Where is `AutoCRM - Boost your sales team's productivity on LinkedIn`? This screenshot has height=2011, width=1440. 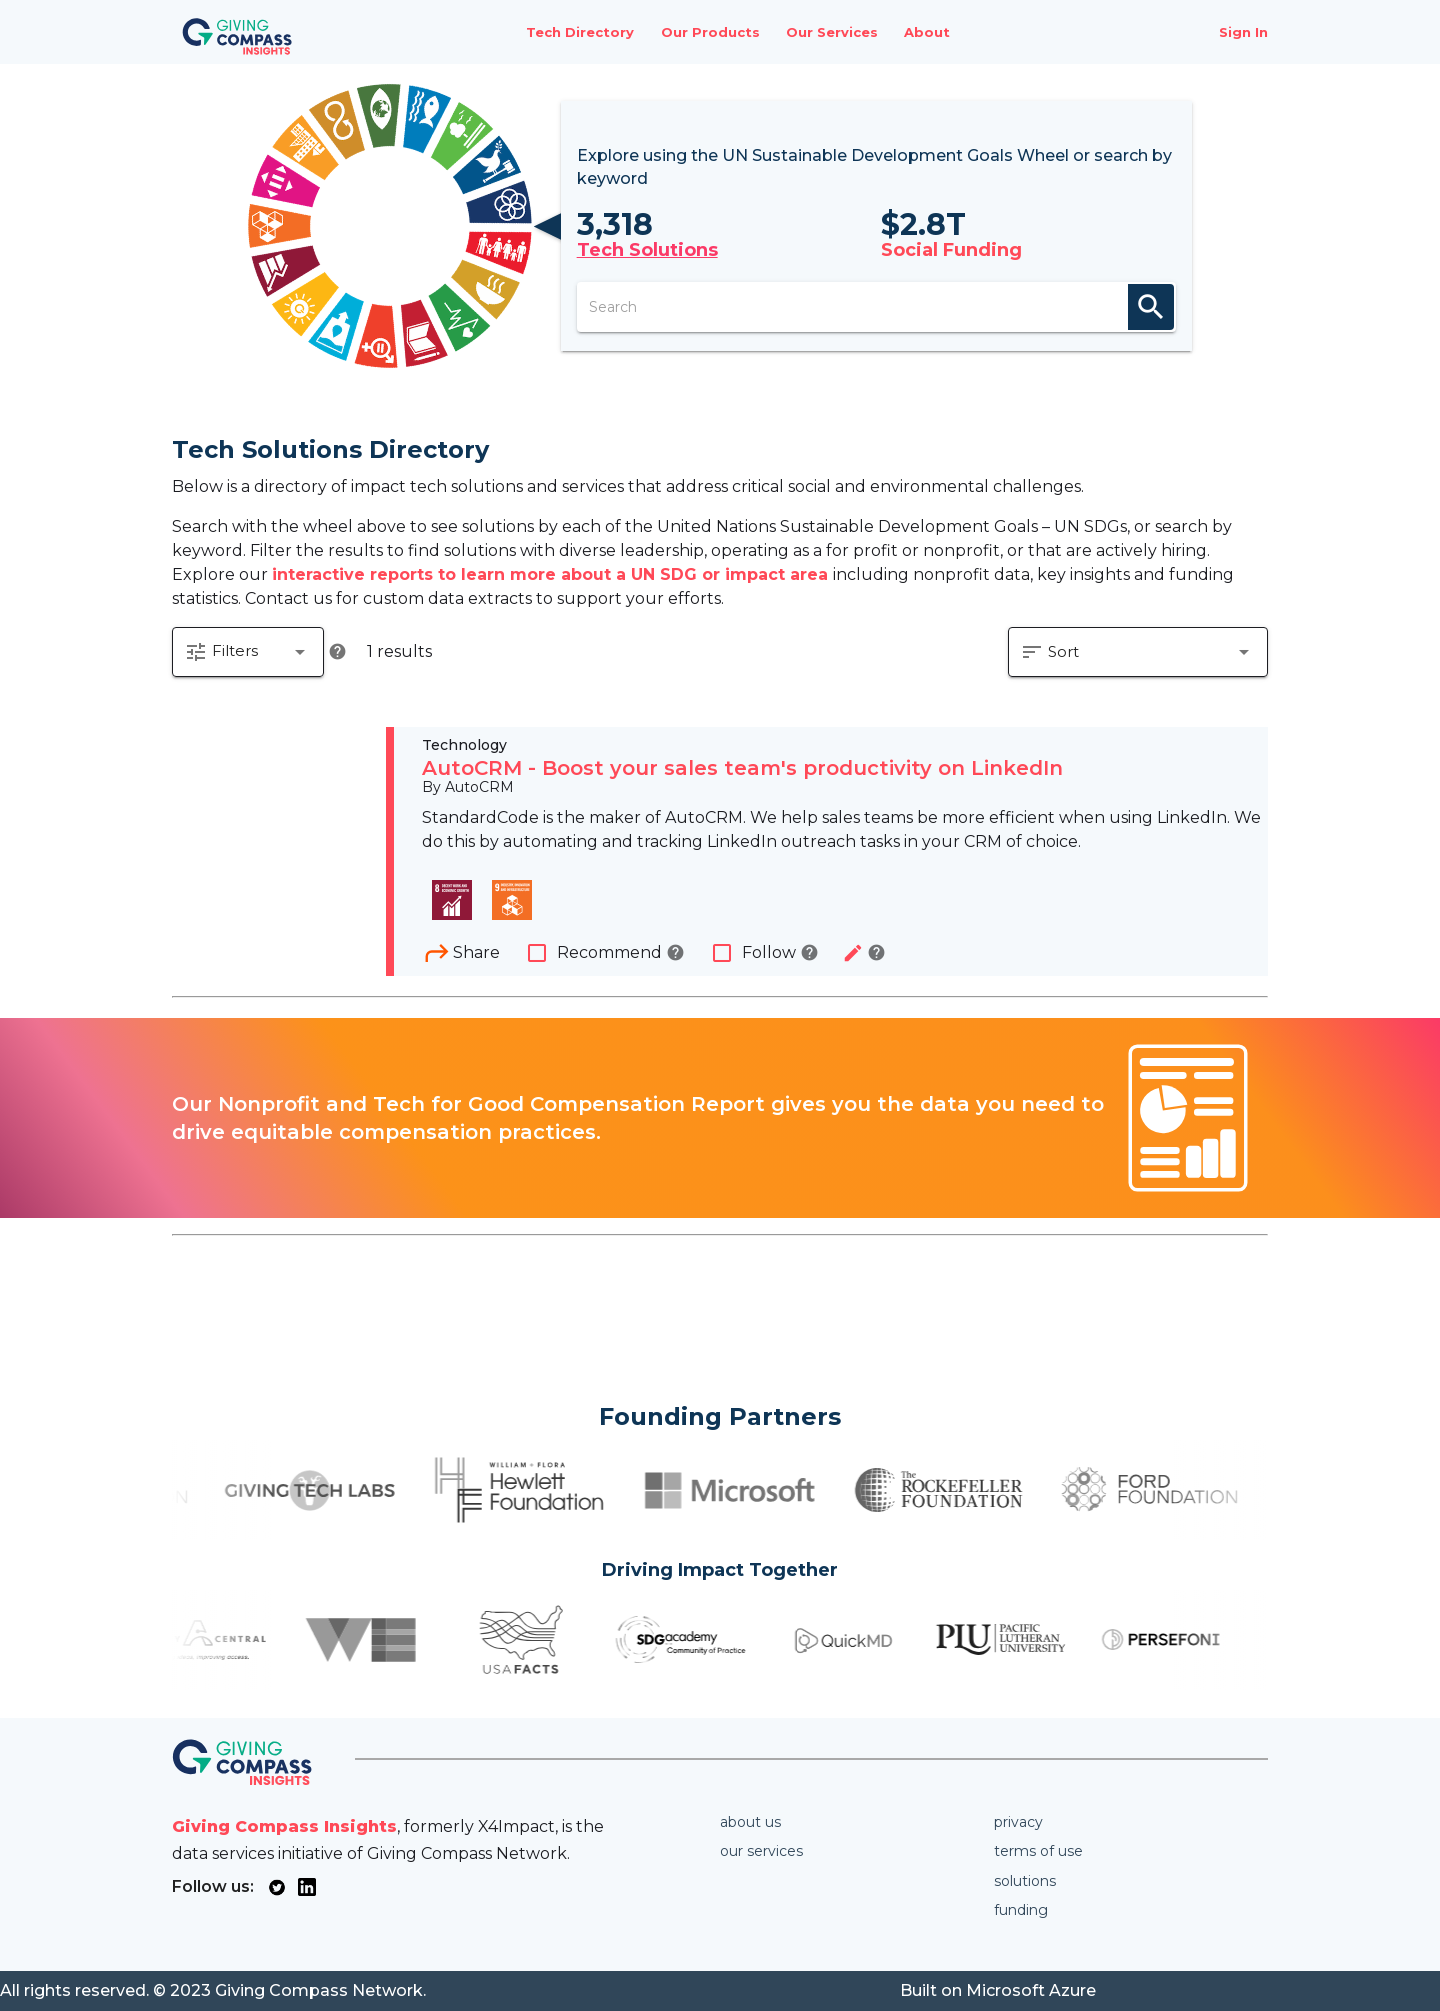 AutoCRM - Boost your sales team's productivity on LinkedIn is located at coordinates (742, 768).